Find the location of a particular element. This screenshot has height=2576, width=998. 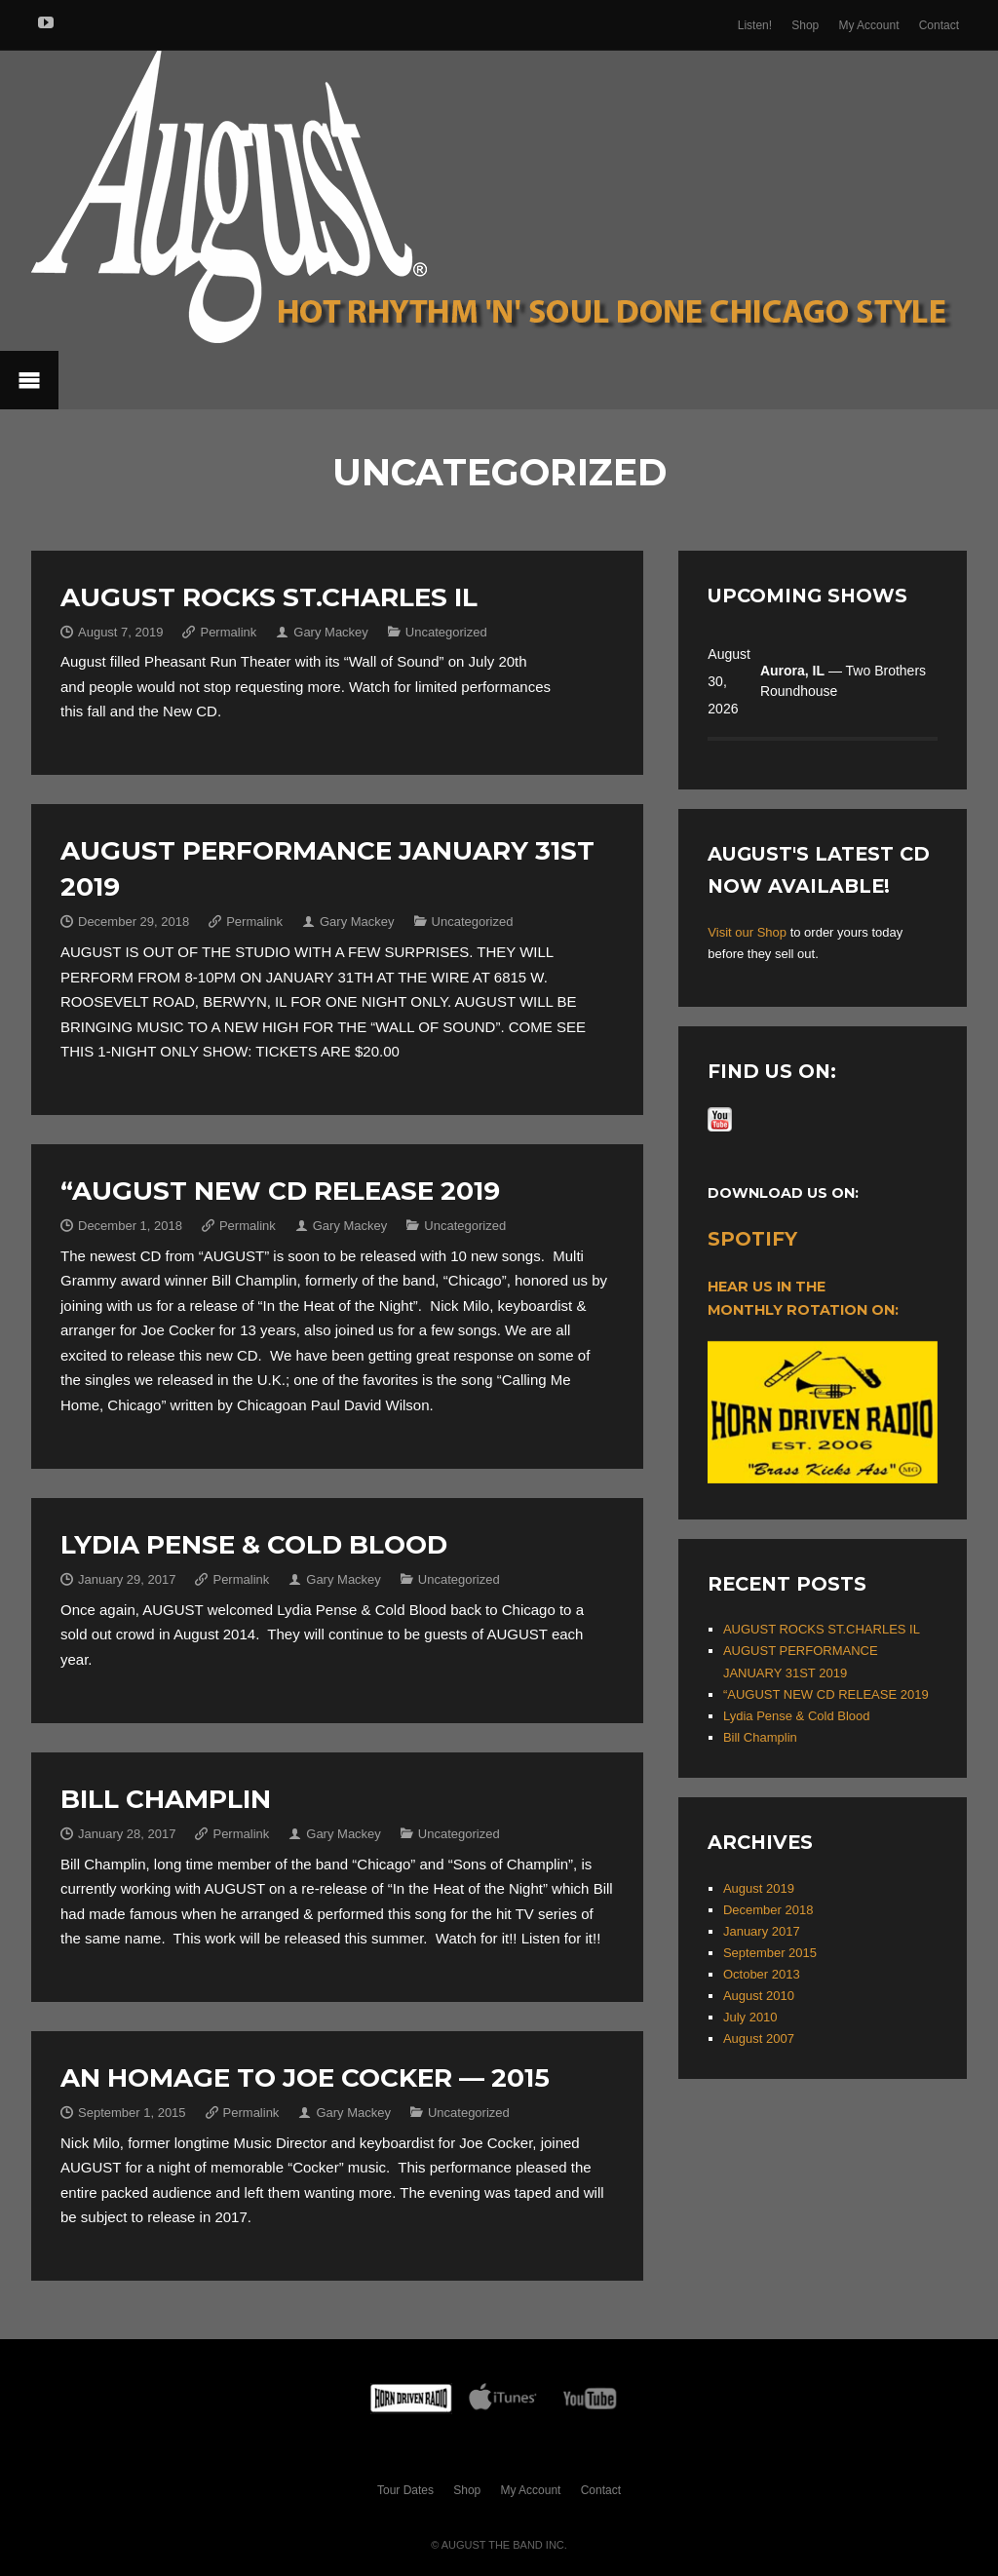

August 2007 is located at coordinates (758, 2038).